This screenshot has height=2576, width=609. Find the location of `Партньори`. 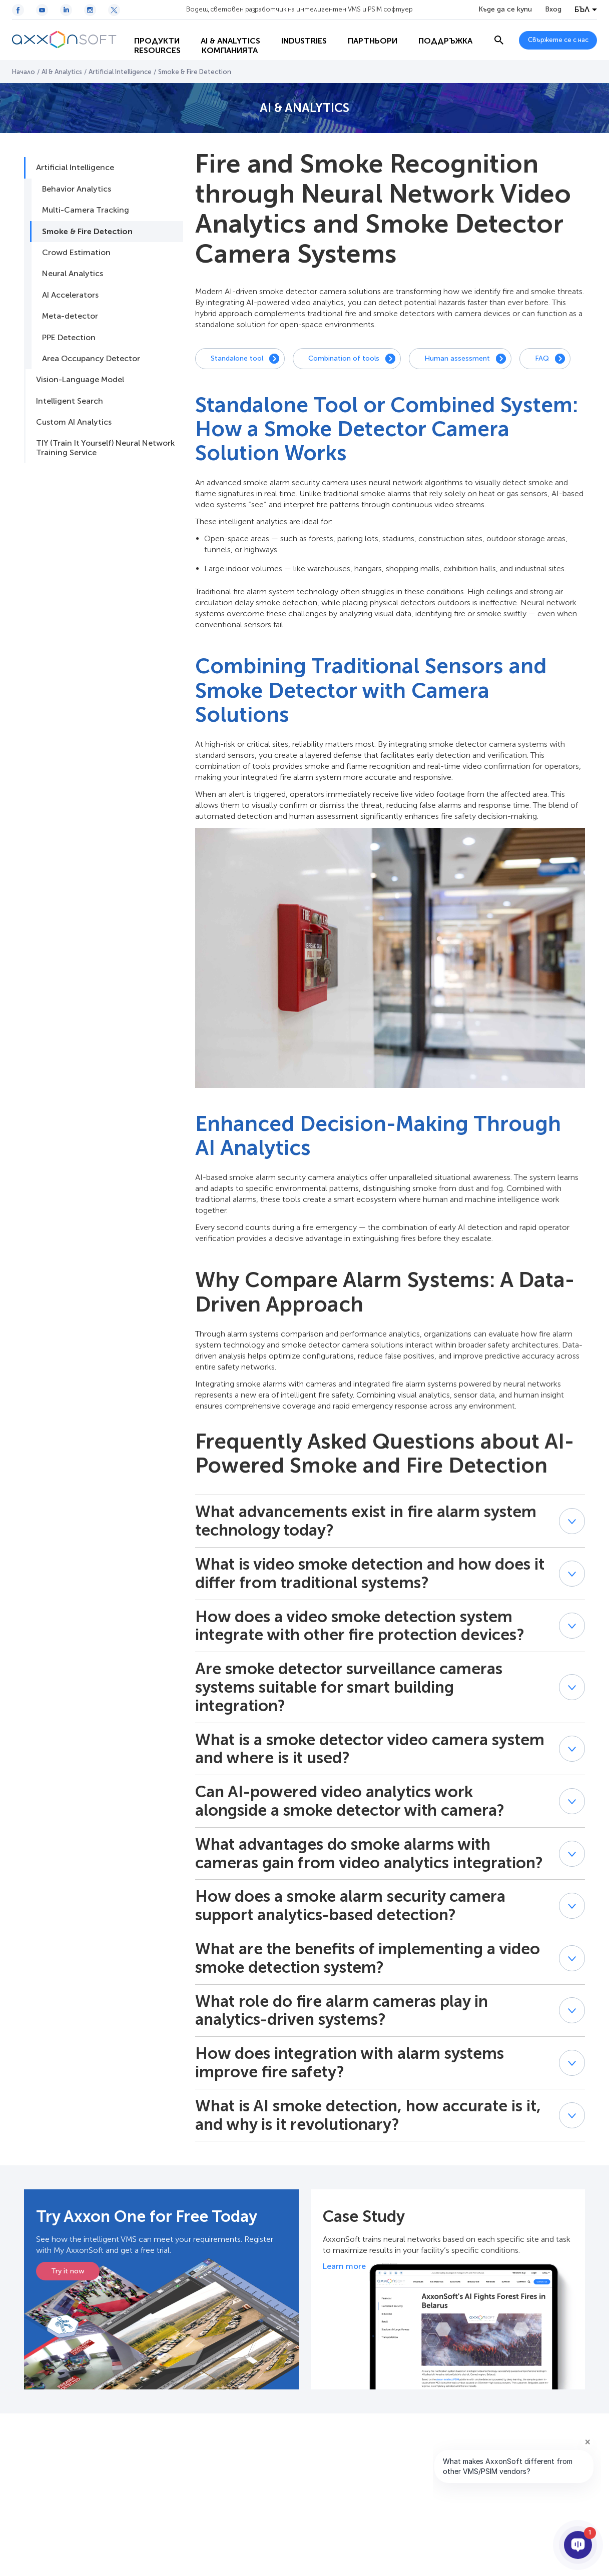

Партньори is located at coordinates (366, 30).